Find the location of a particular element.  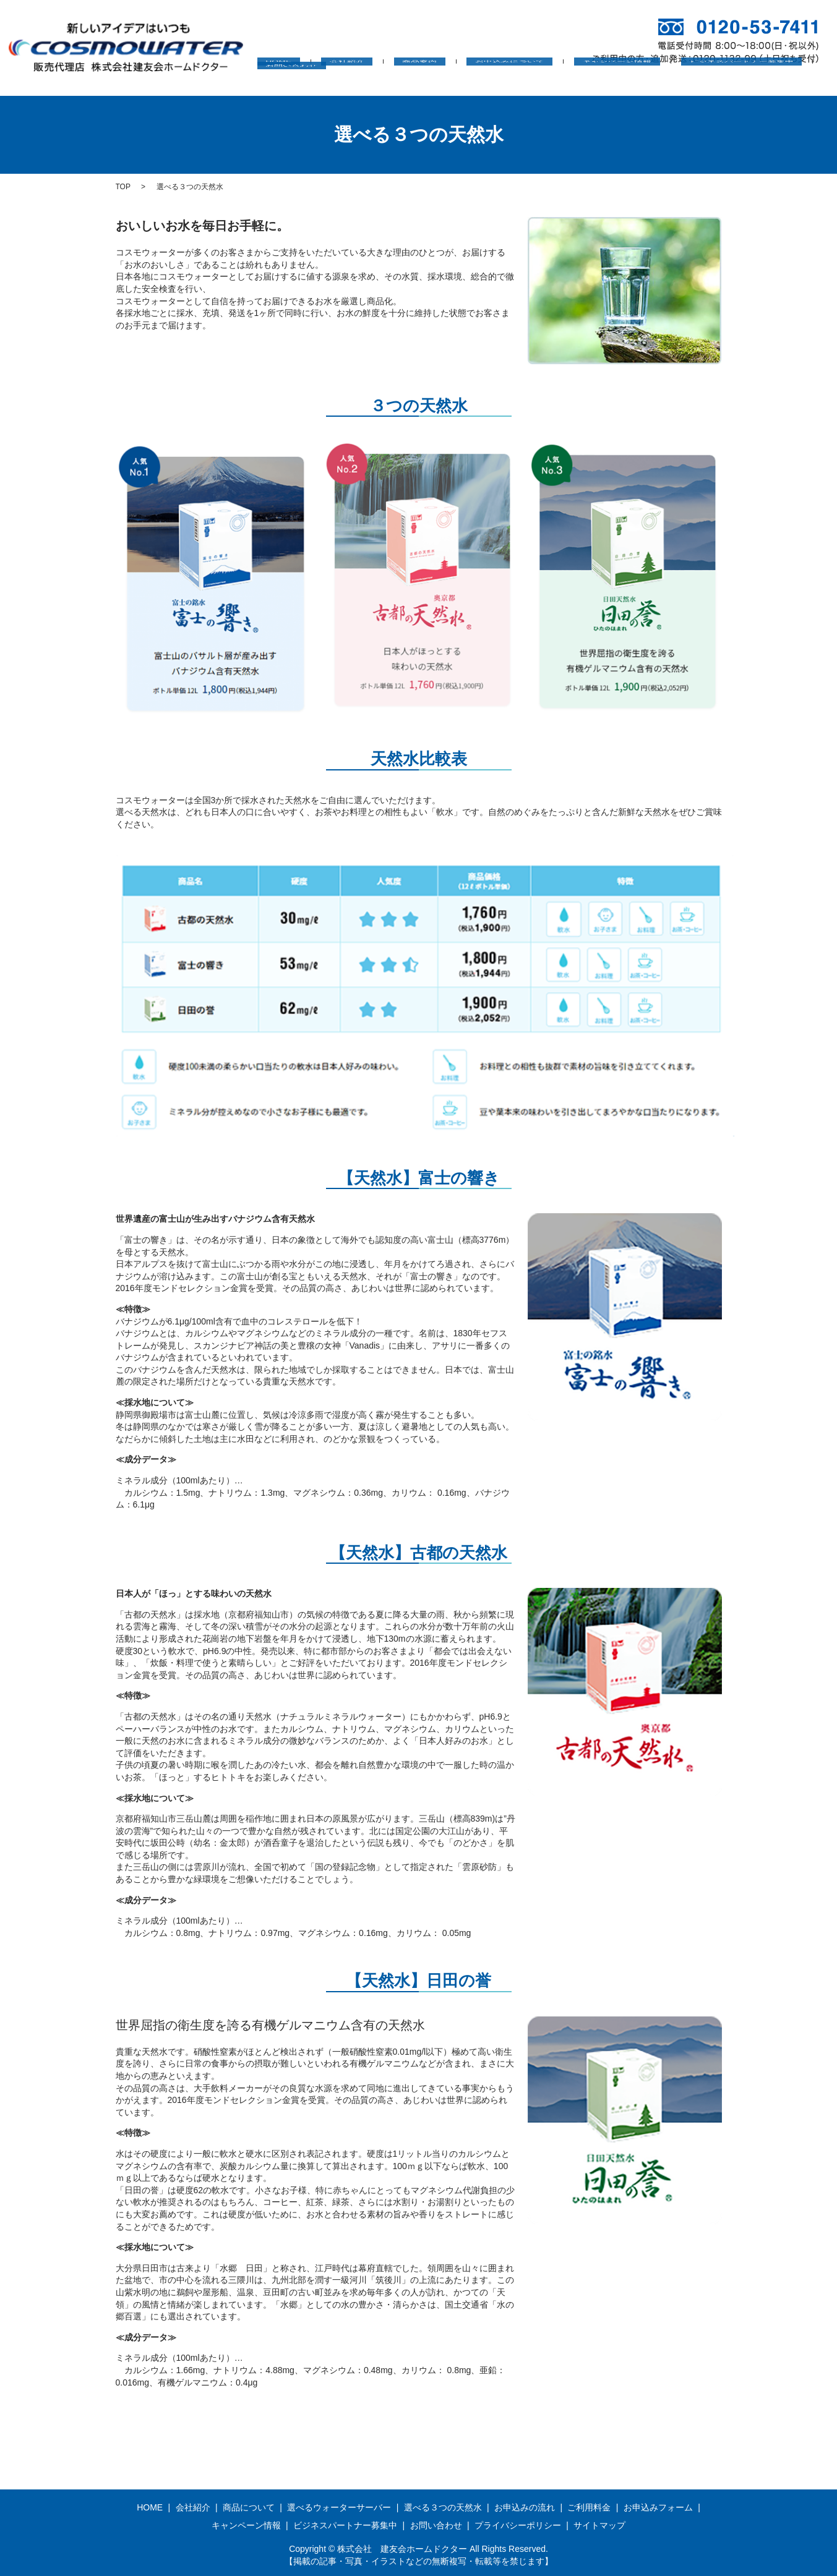

お申込みについて is located at coordinates (483, 81).